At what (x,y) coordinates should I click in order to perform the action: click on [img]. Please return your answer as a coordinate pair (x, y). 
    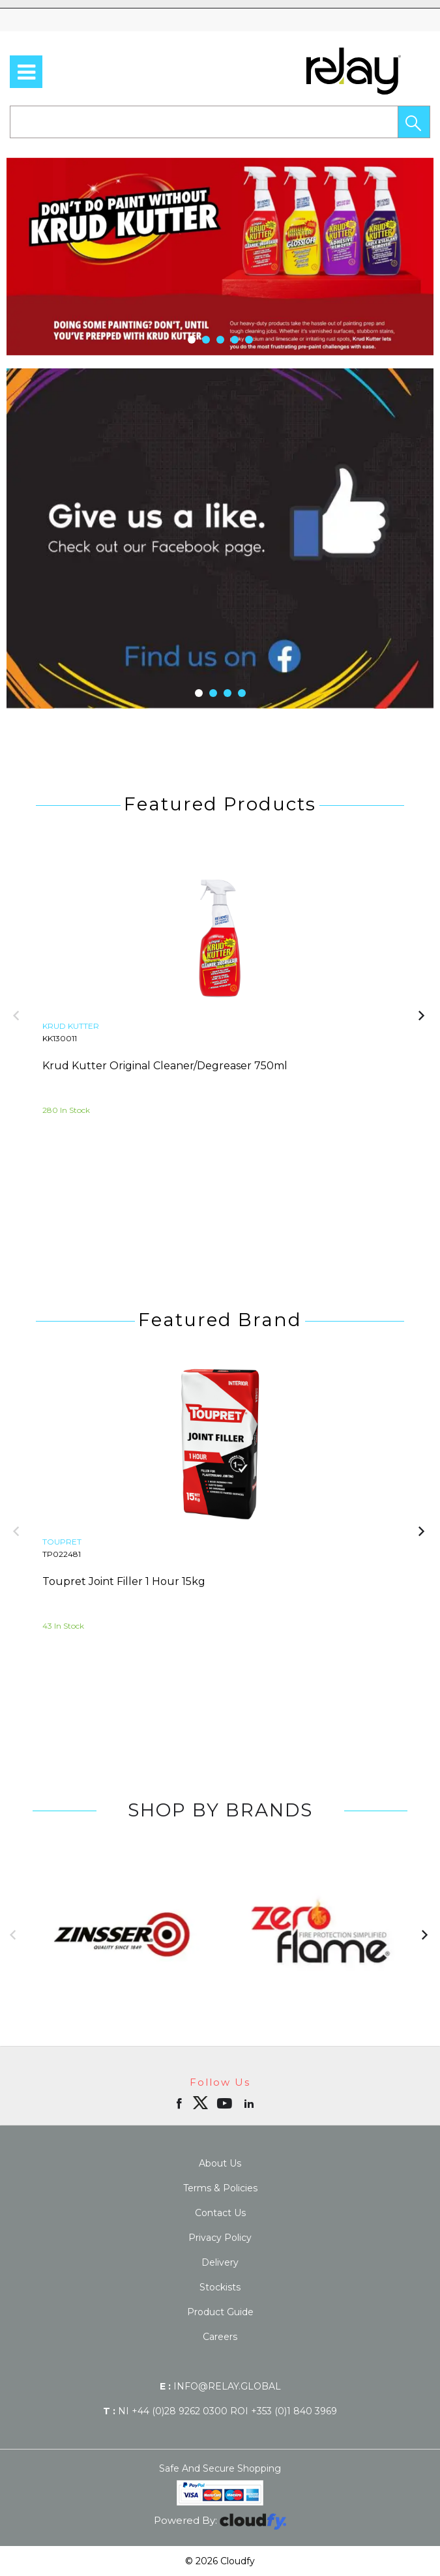
    Looking at the image, I should click on (200, 2102).